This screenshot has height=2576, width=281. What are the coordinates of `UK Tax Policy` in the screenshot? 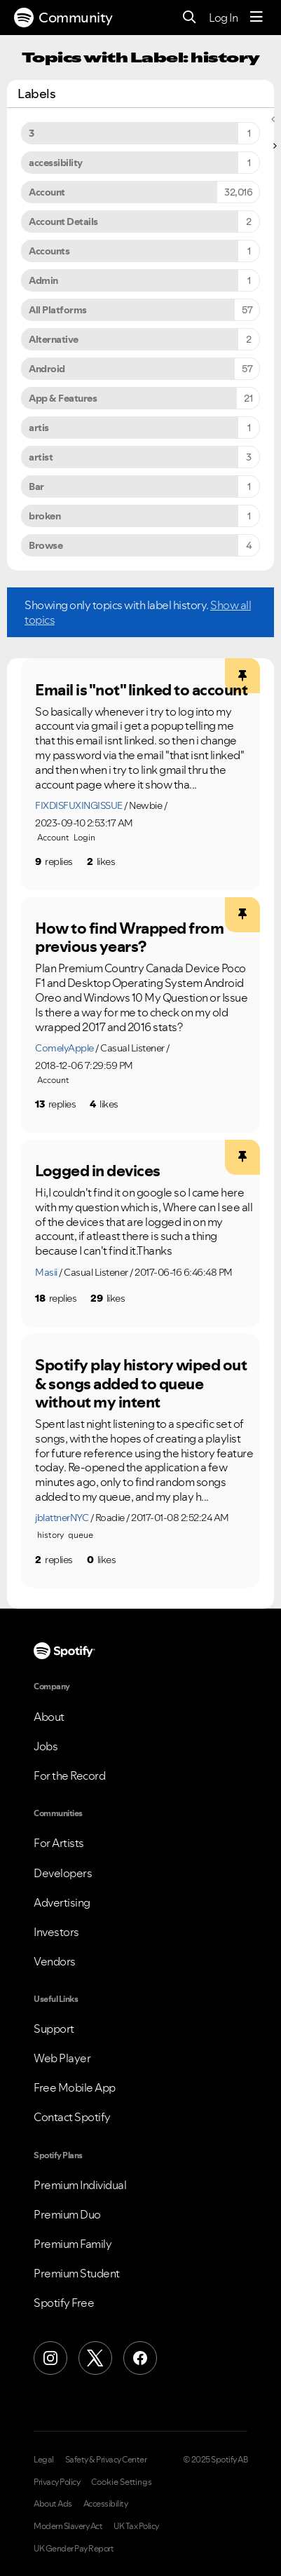 It's located at (136, 2526).